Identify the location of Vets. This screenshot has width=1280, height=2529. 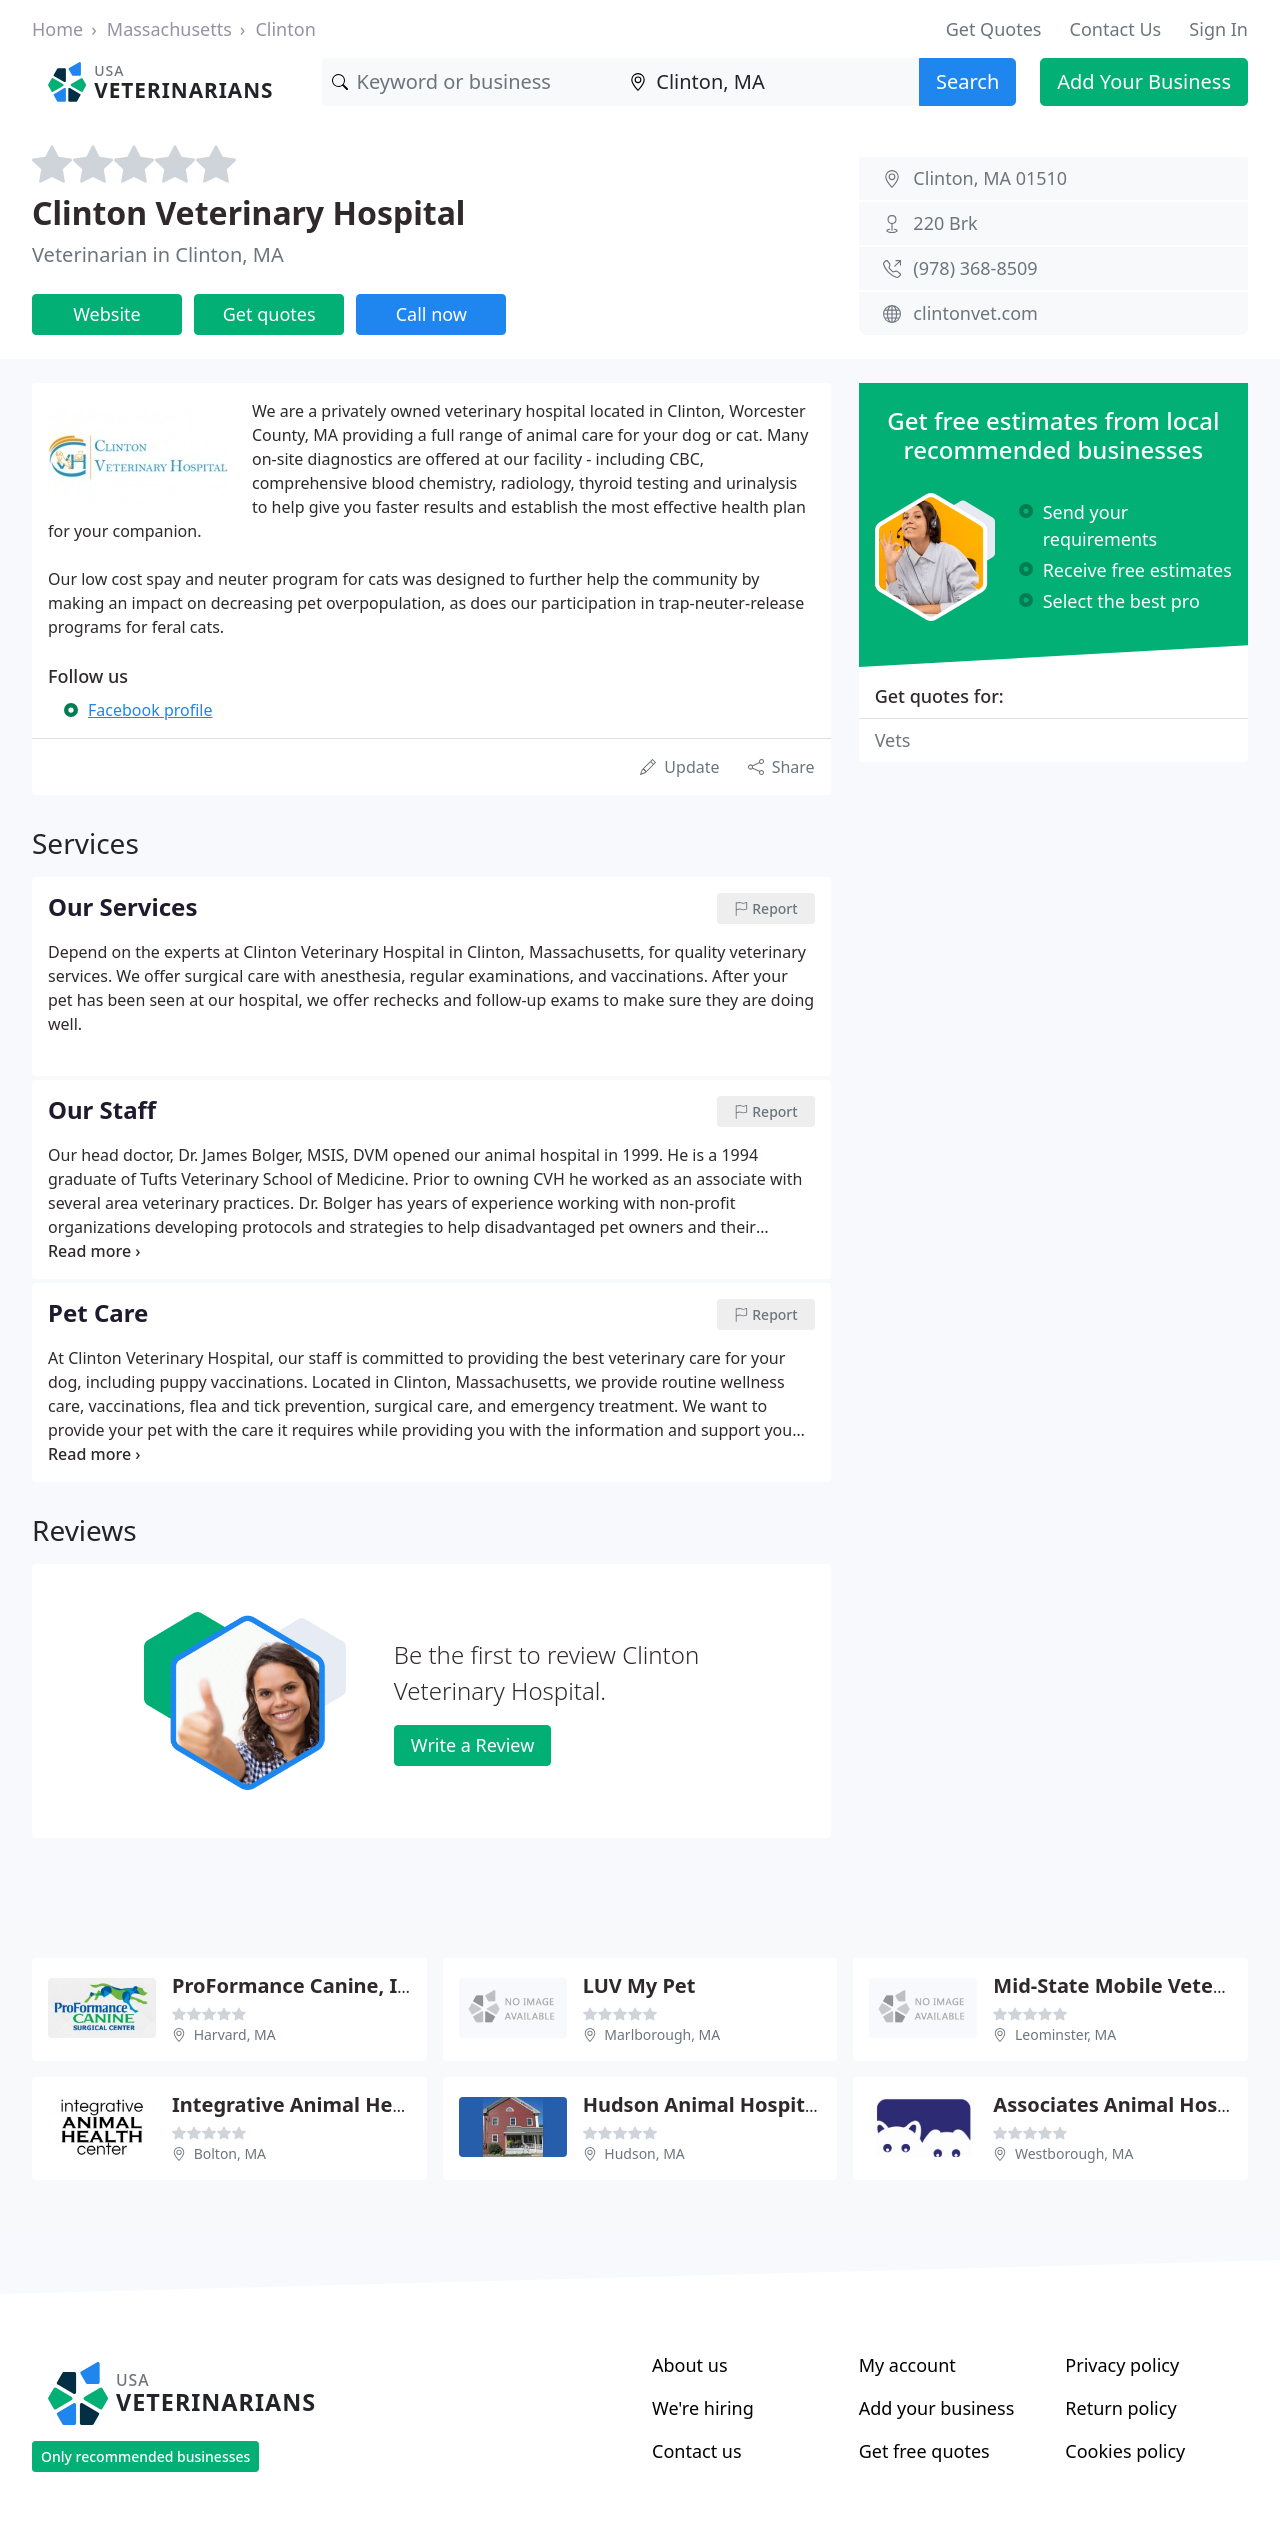
(893, 740).